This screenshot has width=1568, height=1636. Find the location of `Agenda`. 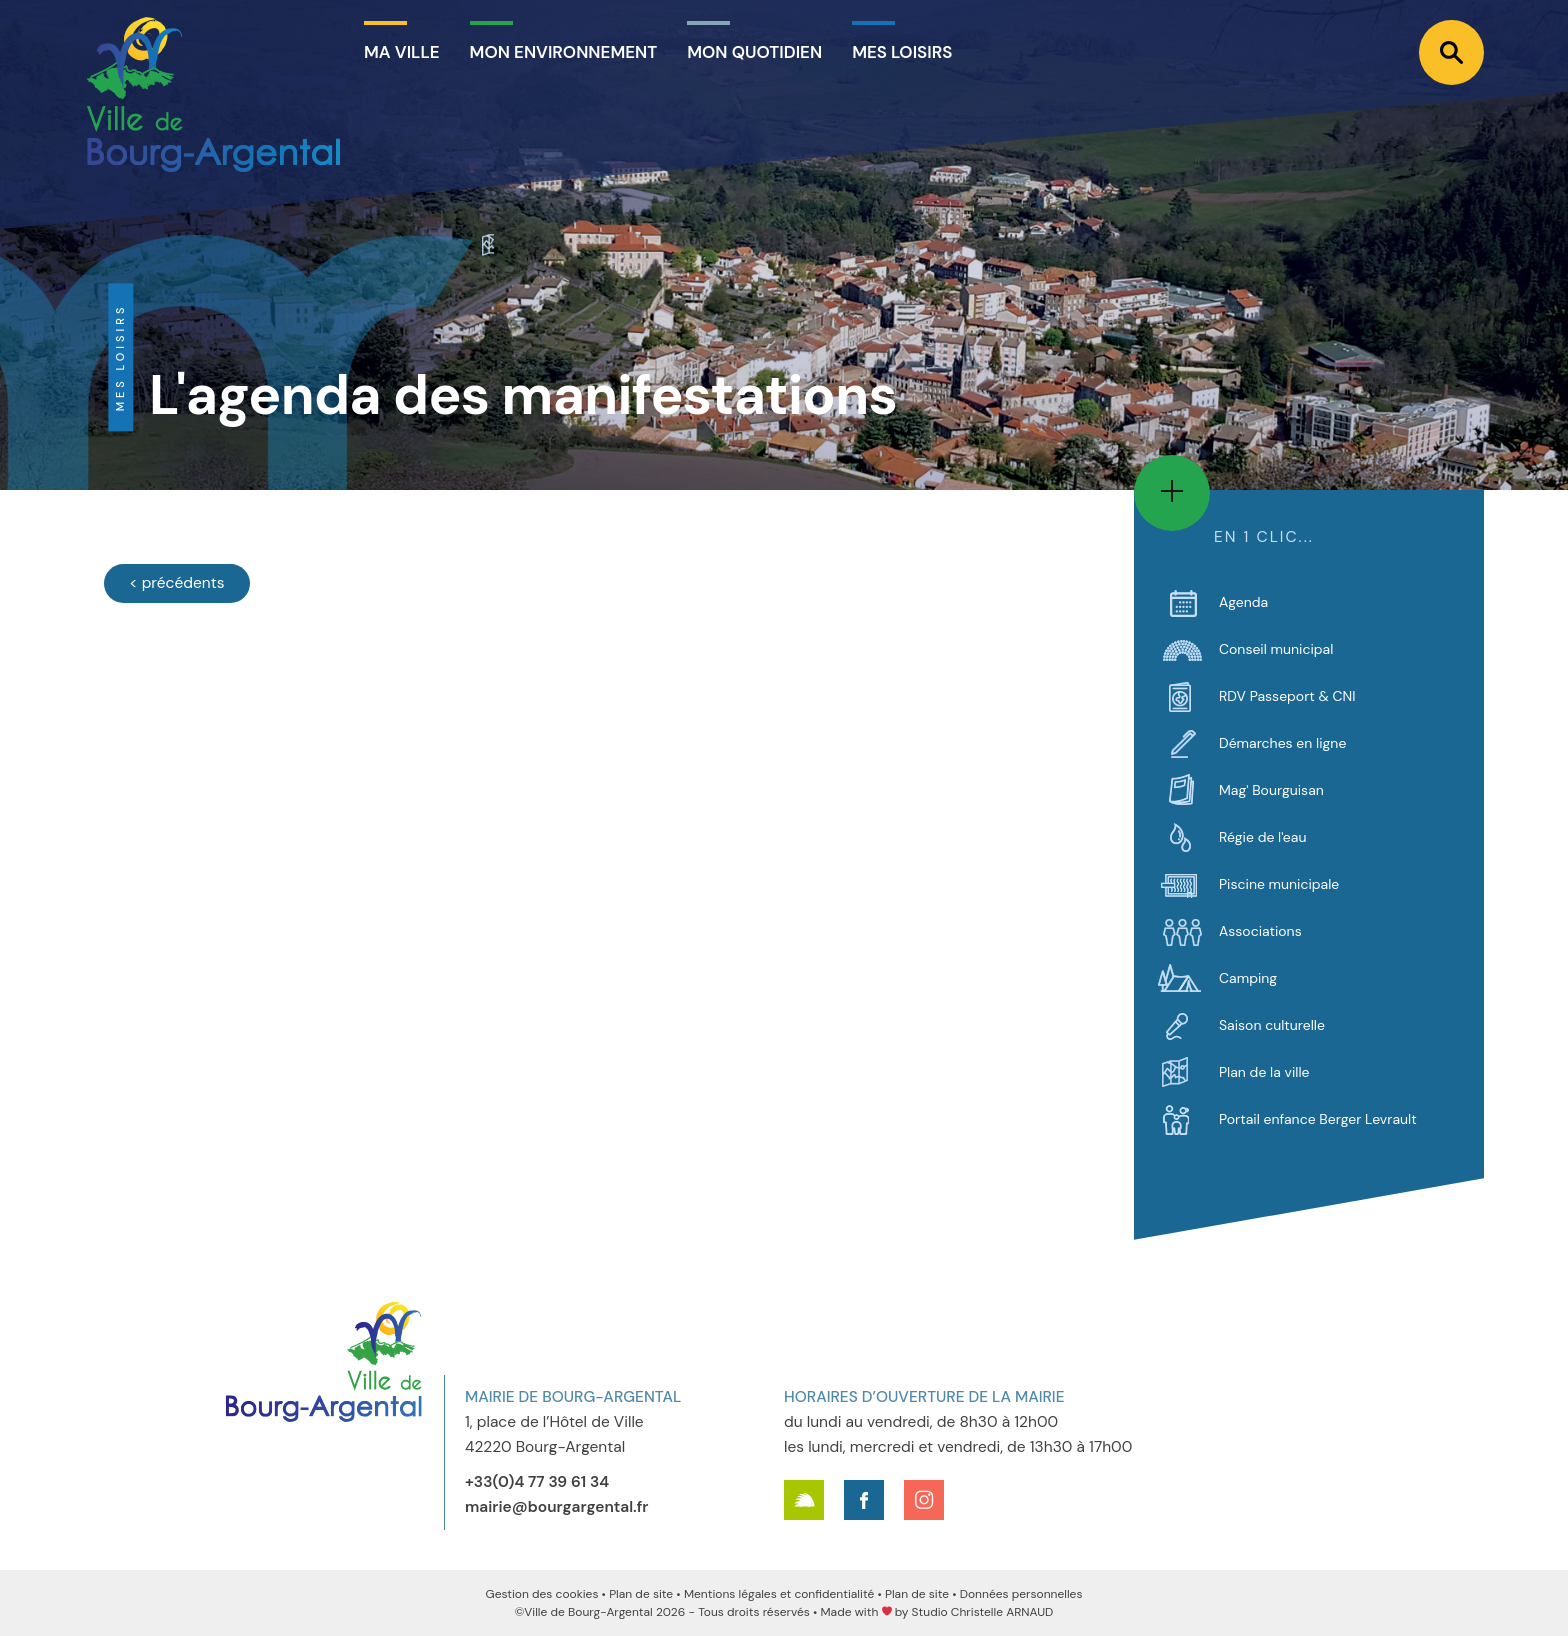

Agenda is located at coordinates (1243, 602).